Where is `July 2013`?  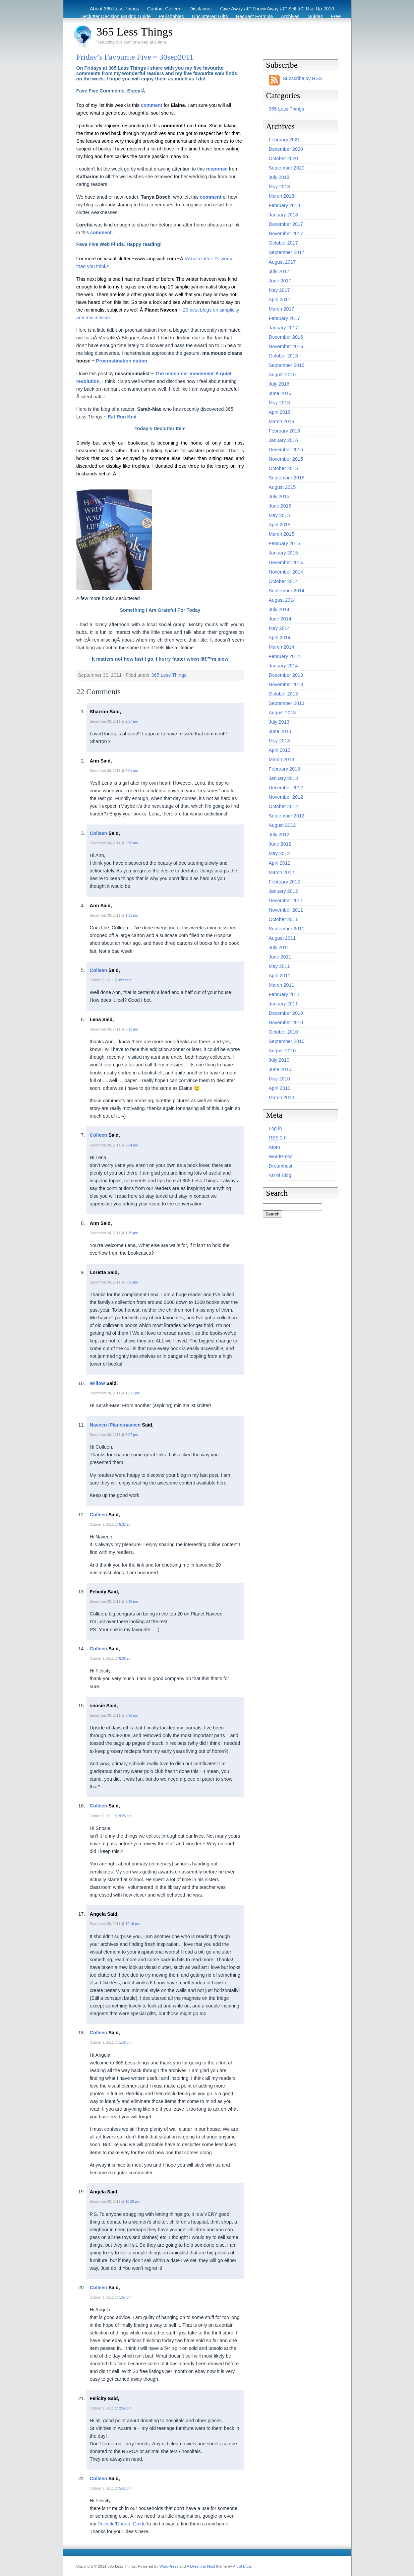 July 2013 is located at coordinates (279, 722).